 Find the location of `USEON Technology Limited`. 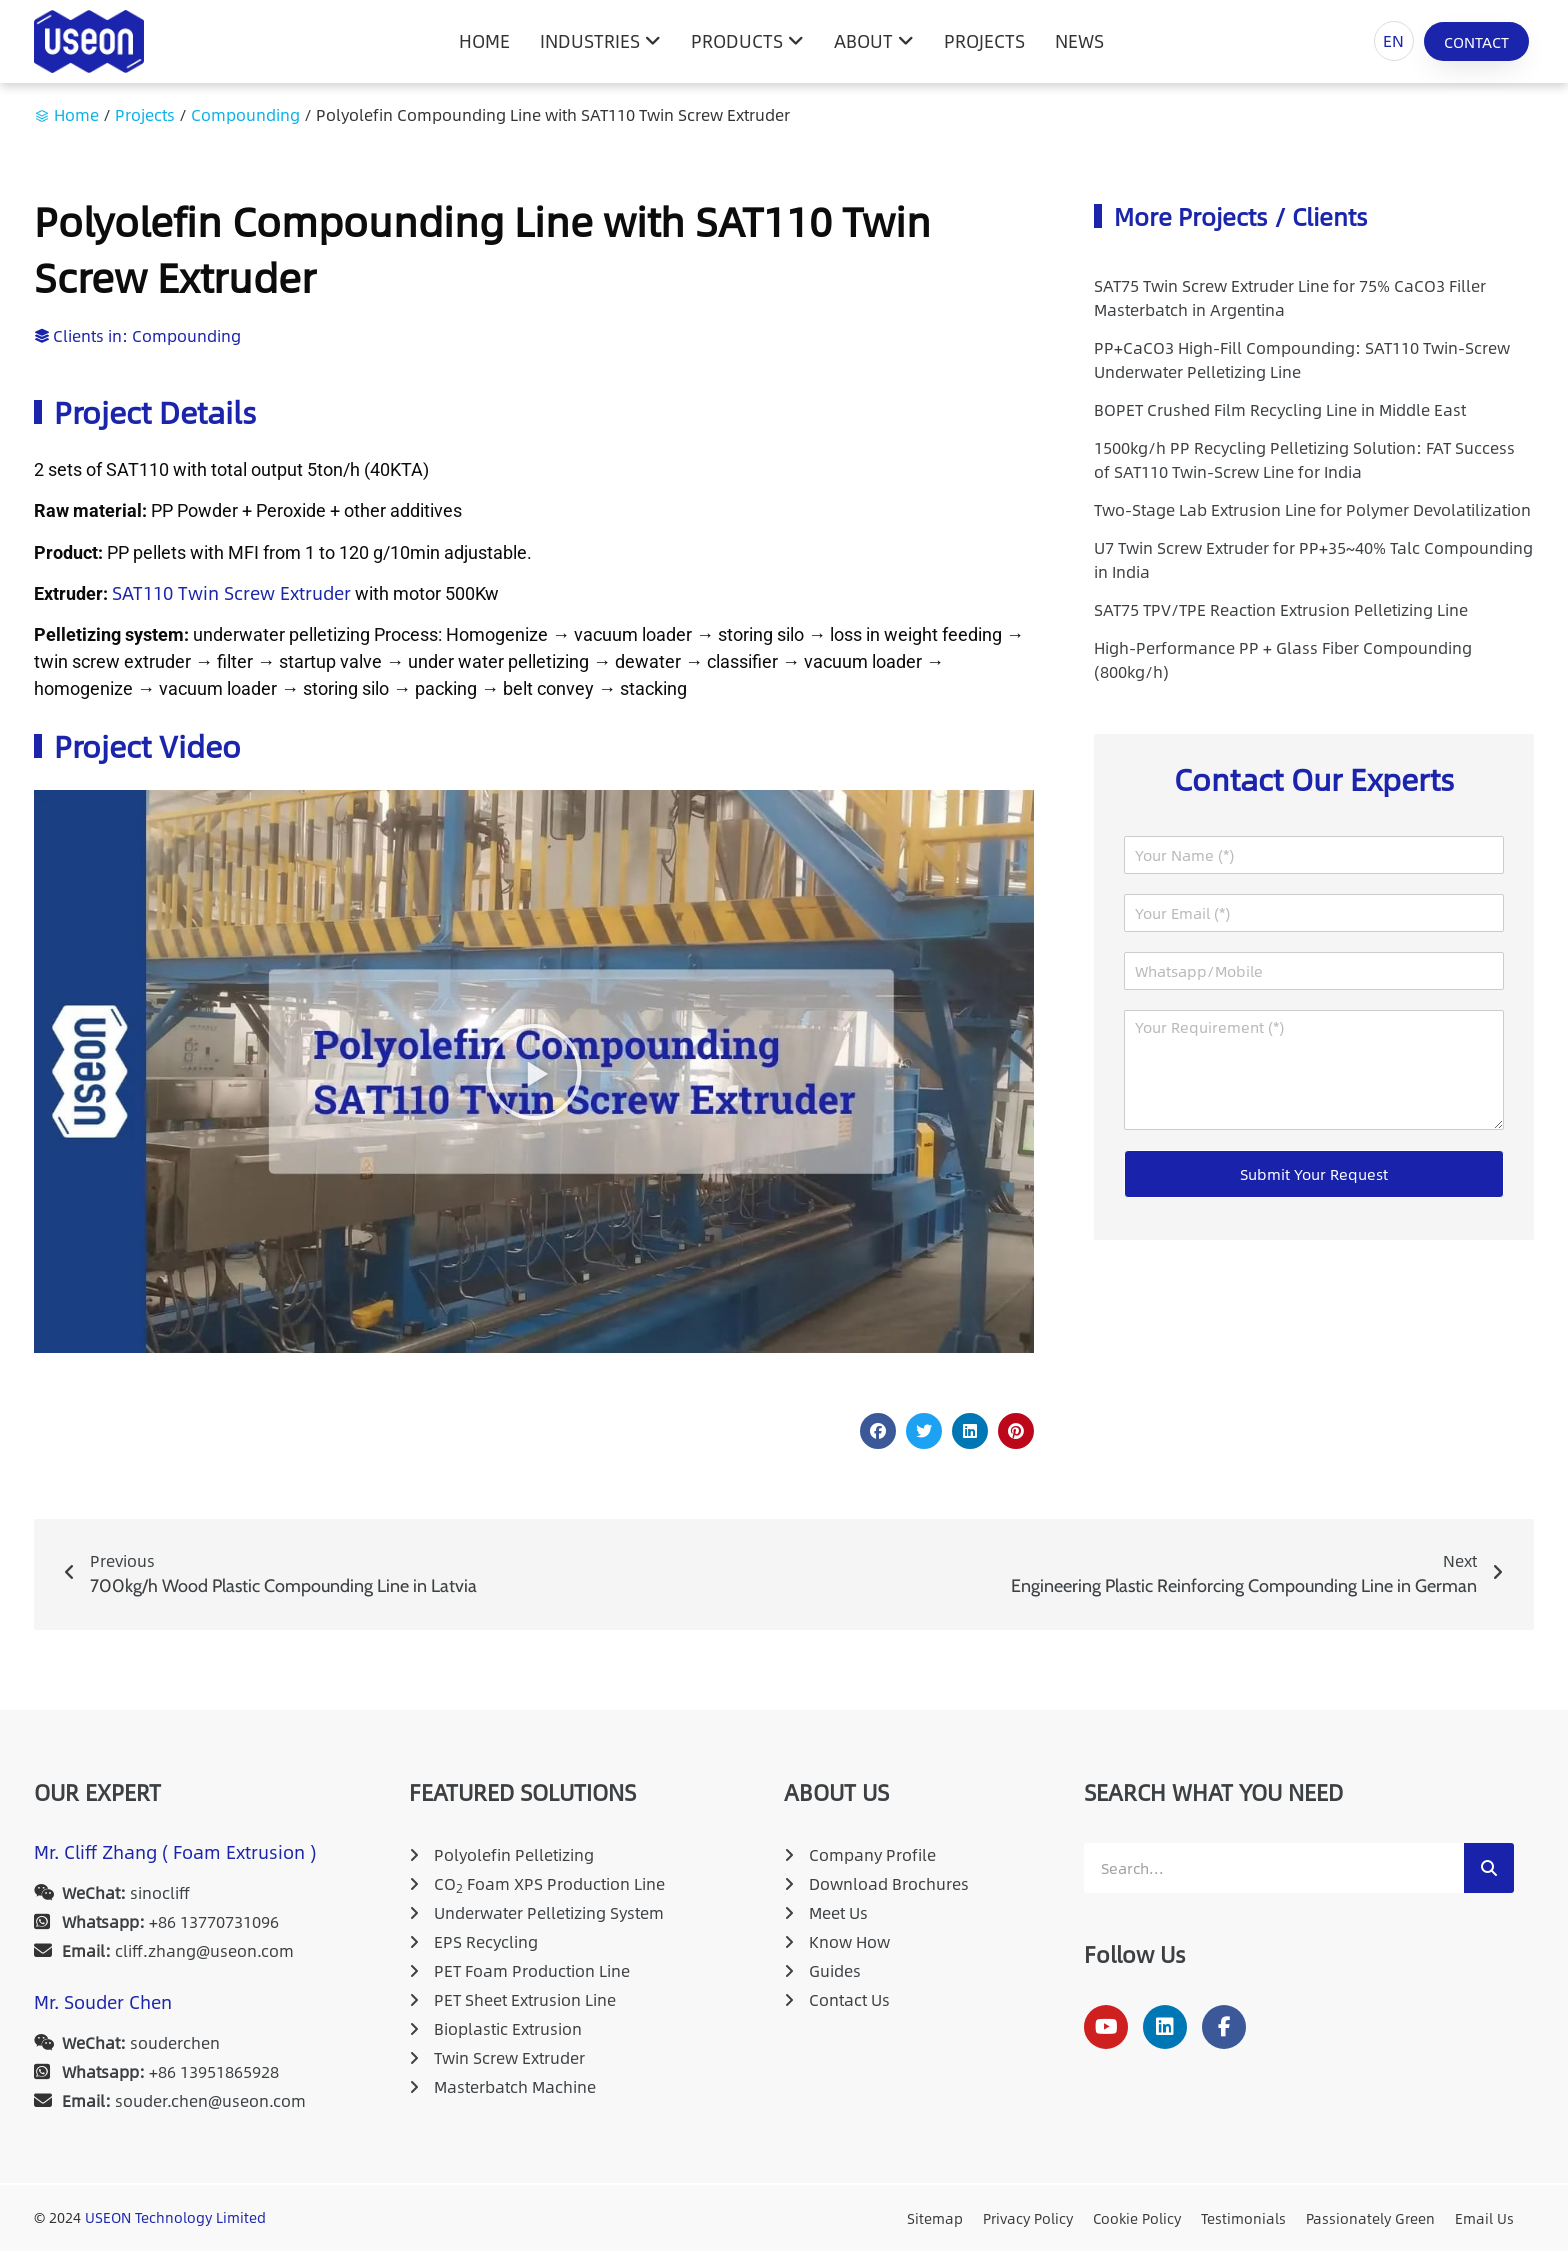

USEON Technology Limited is located at coordinates (175, 2217).